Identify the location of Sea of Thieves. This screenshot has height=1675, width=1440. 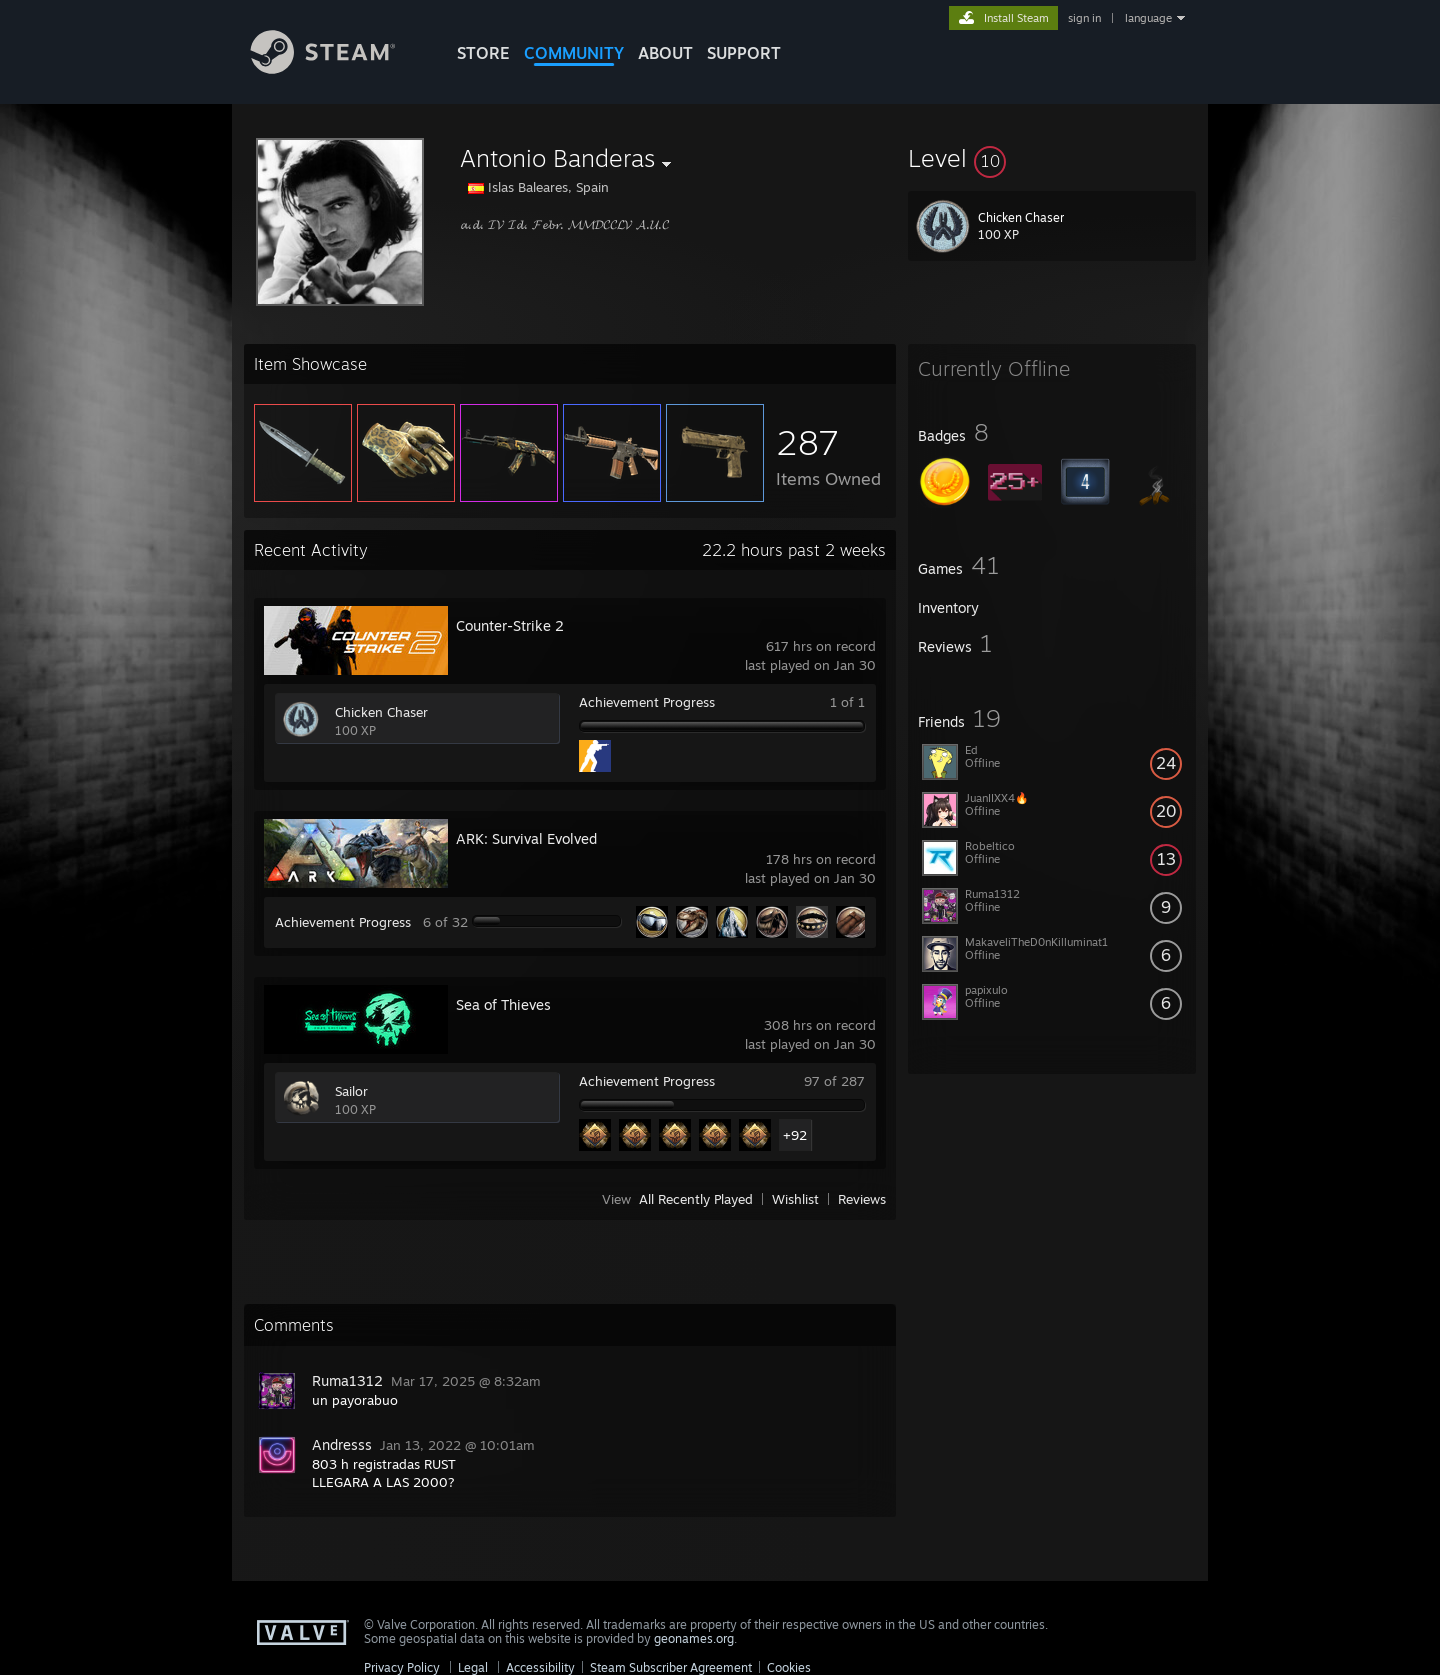
(503, 1004).